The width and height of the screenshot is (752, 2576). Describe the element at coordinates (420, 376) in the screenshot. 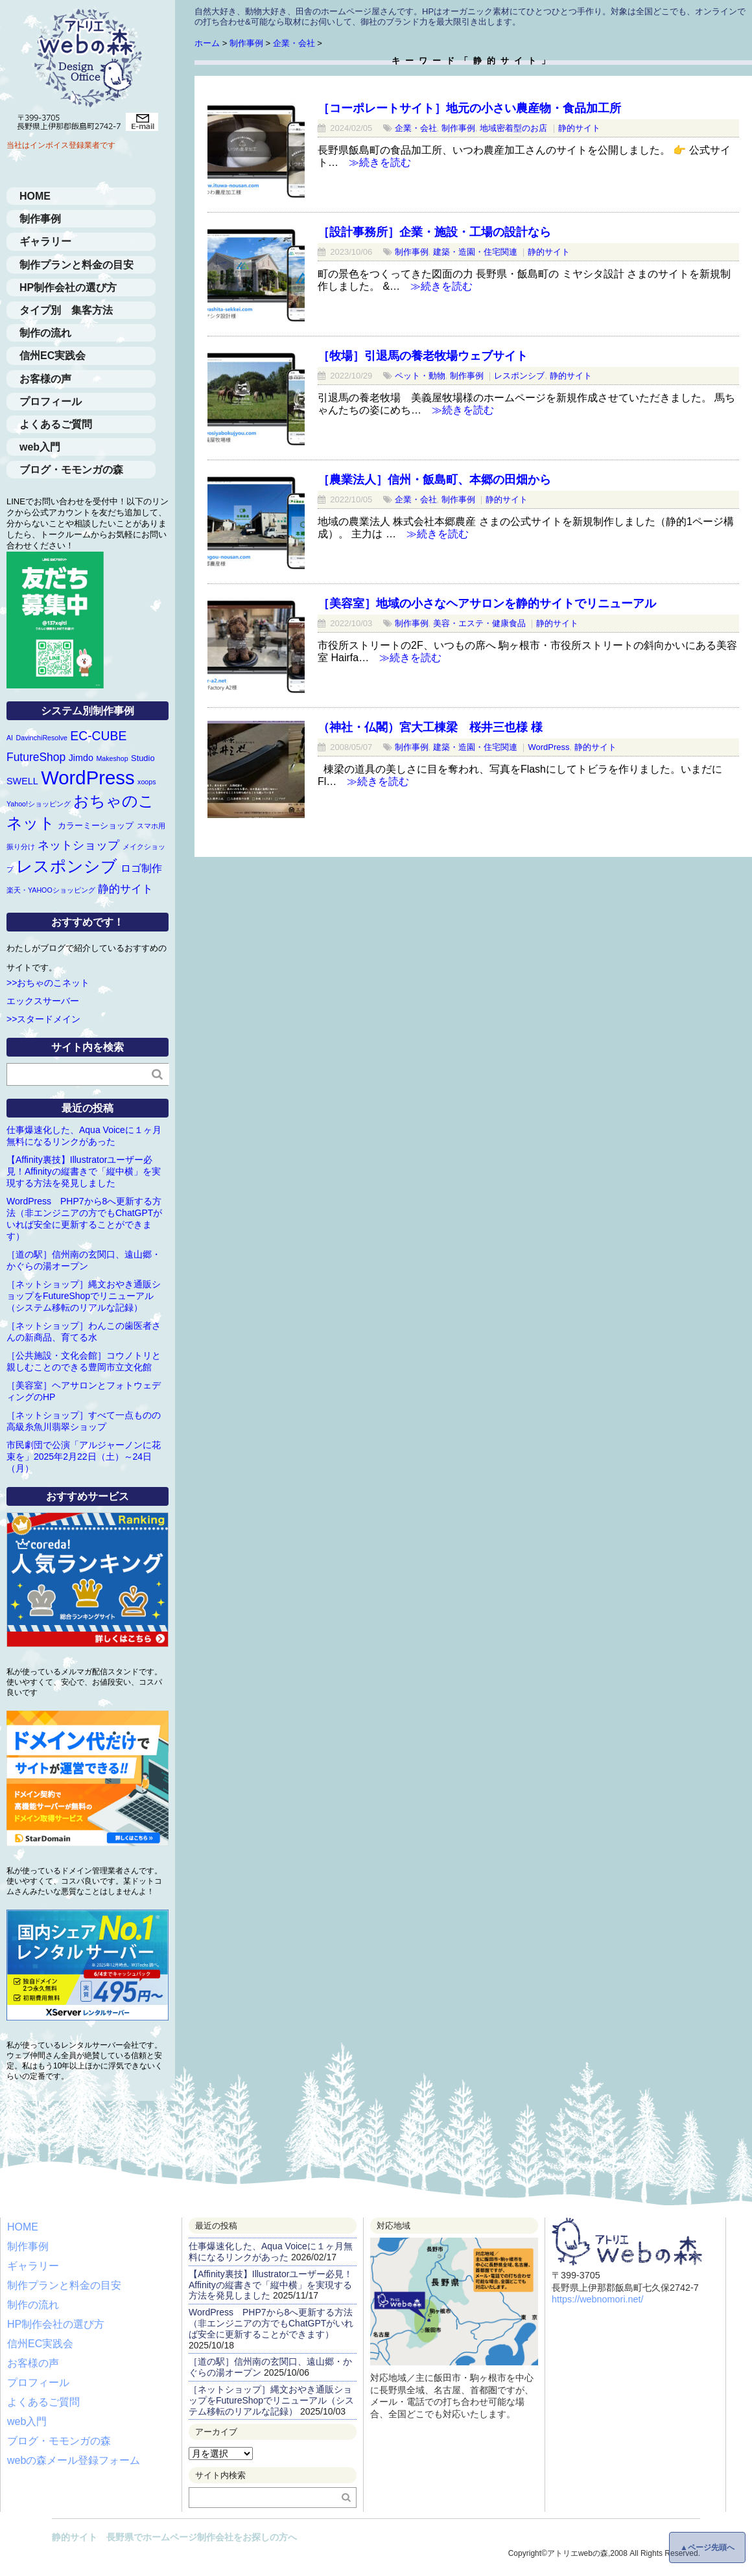

I see `ペット・動物` at that location.